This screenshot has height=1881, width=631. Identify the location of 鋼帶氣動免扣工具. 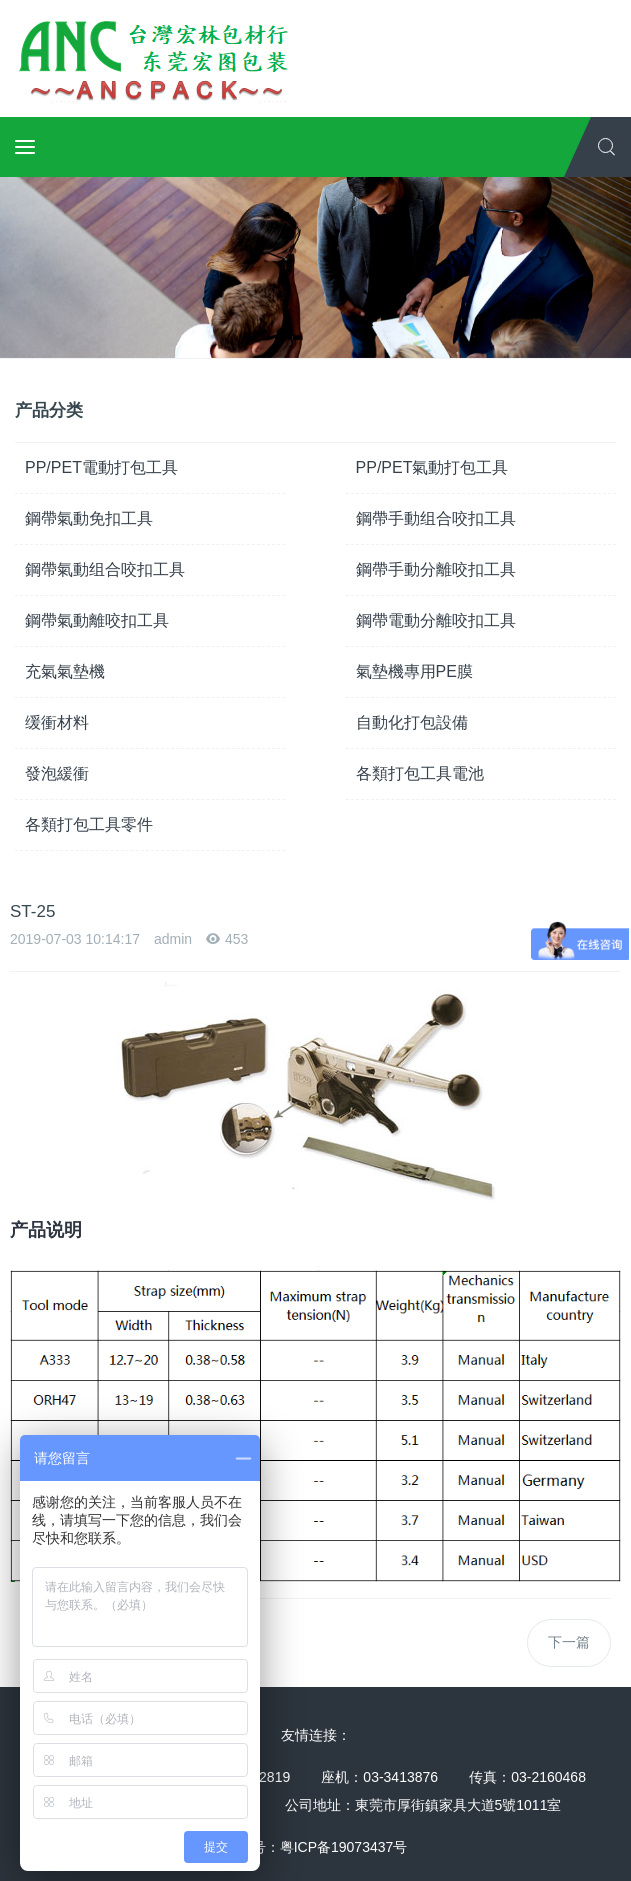
(89, 518).